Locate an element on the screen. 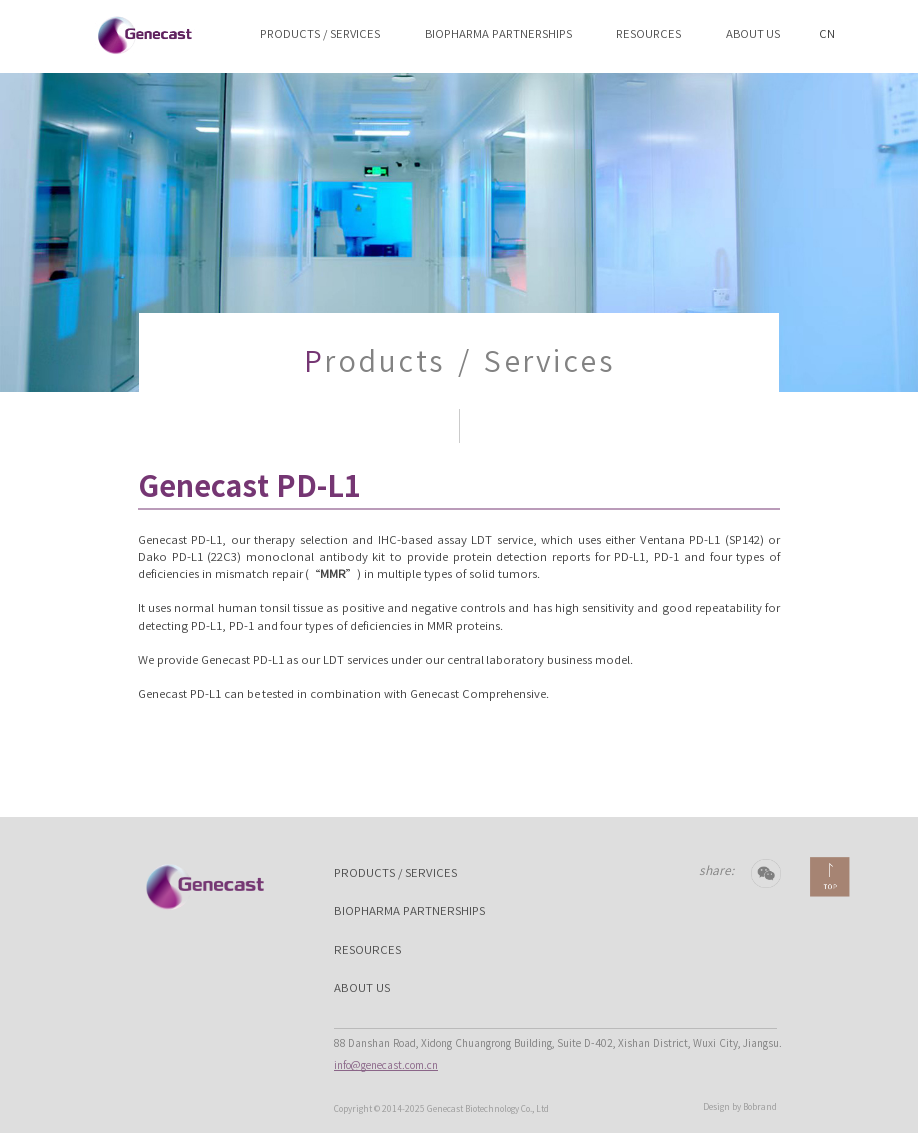 This screenshot has width=918, height=1135. BIOPHARMA PARTNERSHIPS is located at coordinates (498, 33).